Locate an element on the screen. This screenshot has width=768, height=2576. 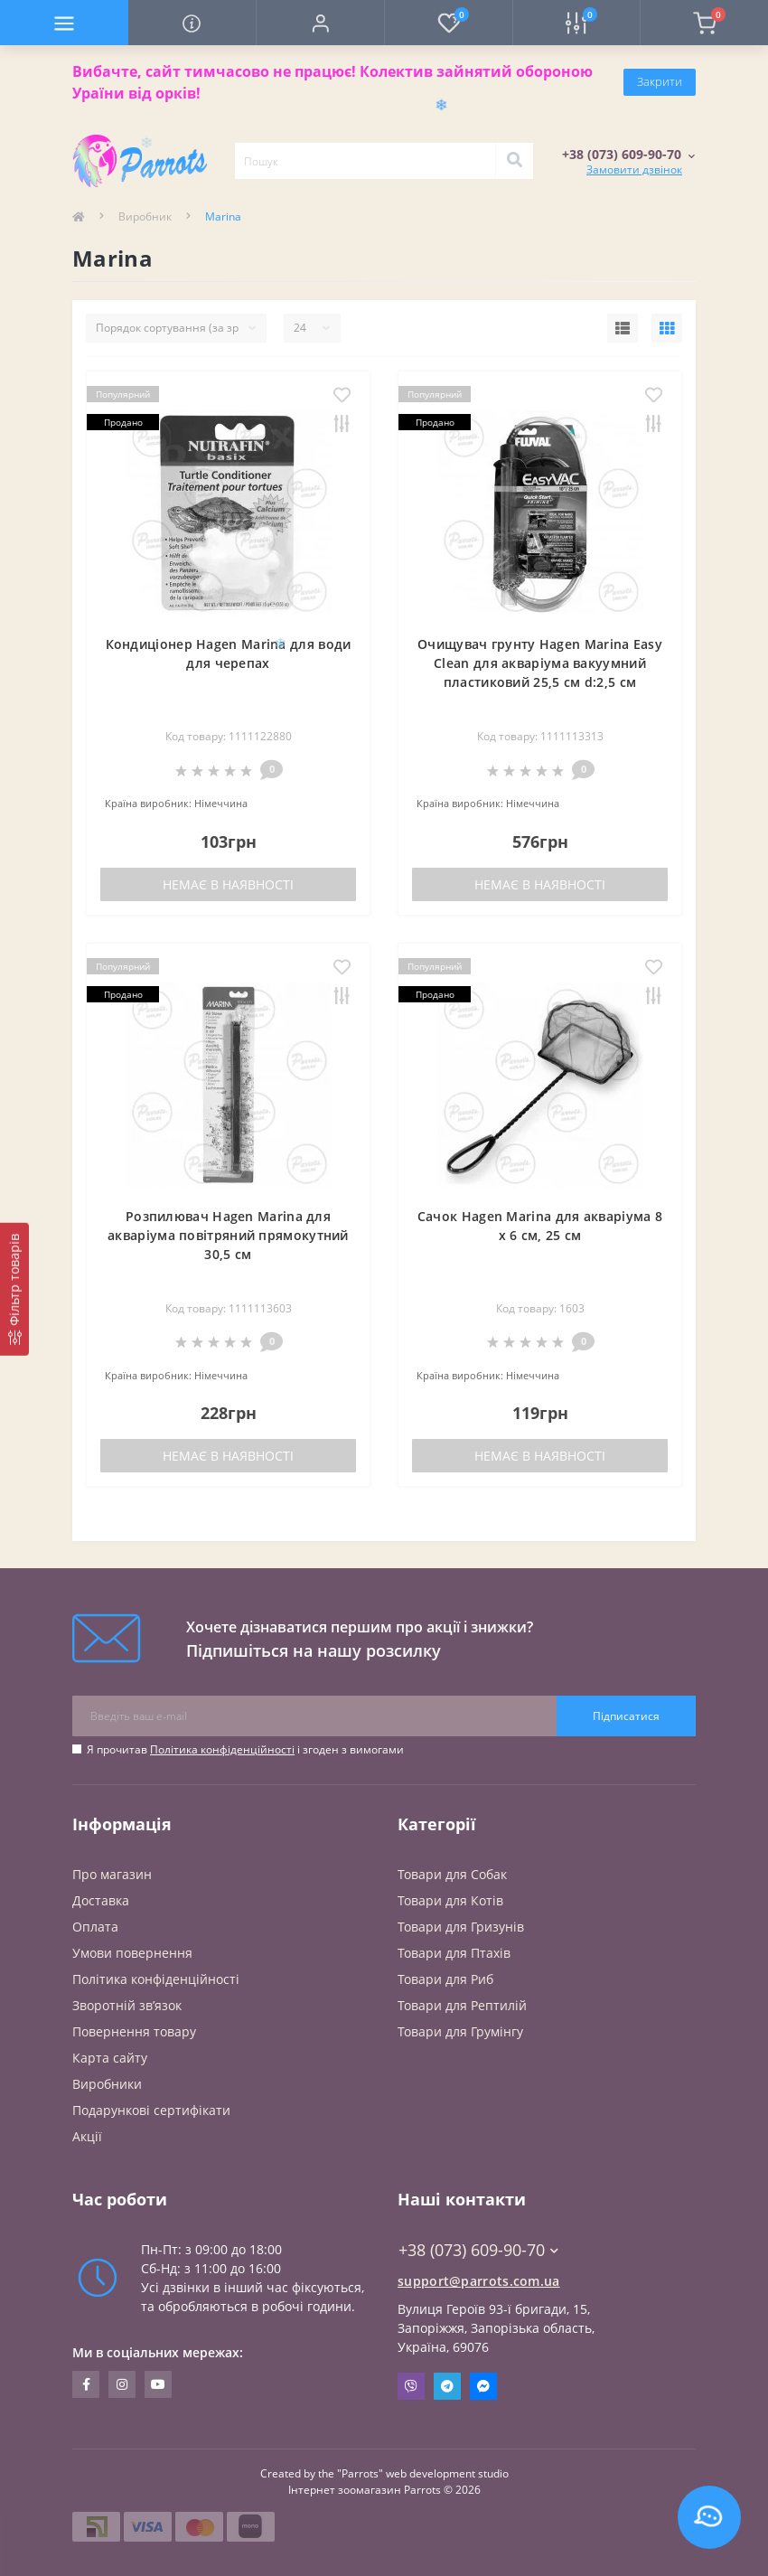
Виробники is located at coordinates (107, 2083).